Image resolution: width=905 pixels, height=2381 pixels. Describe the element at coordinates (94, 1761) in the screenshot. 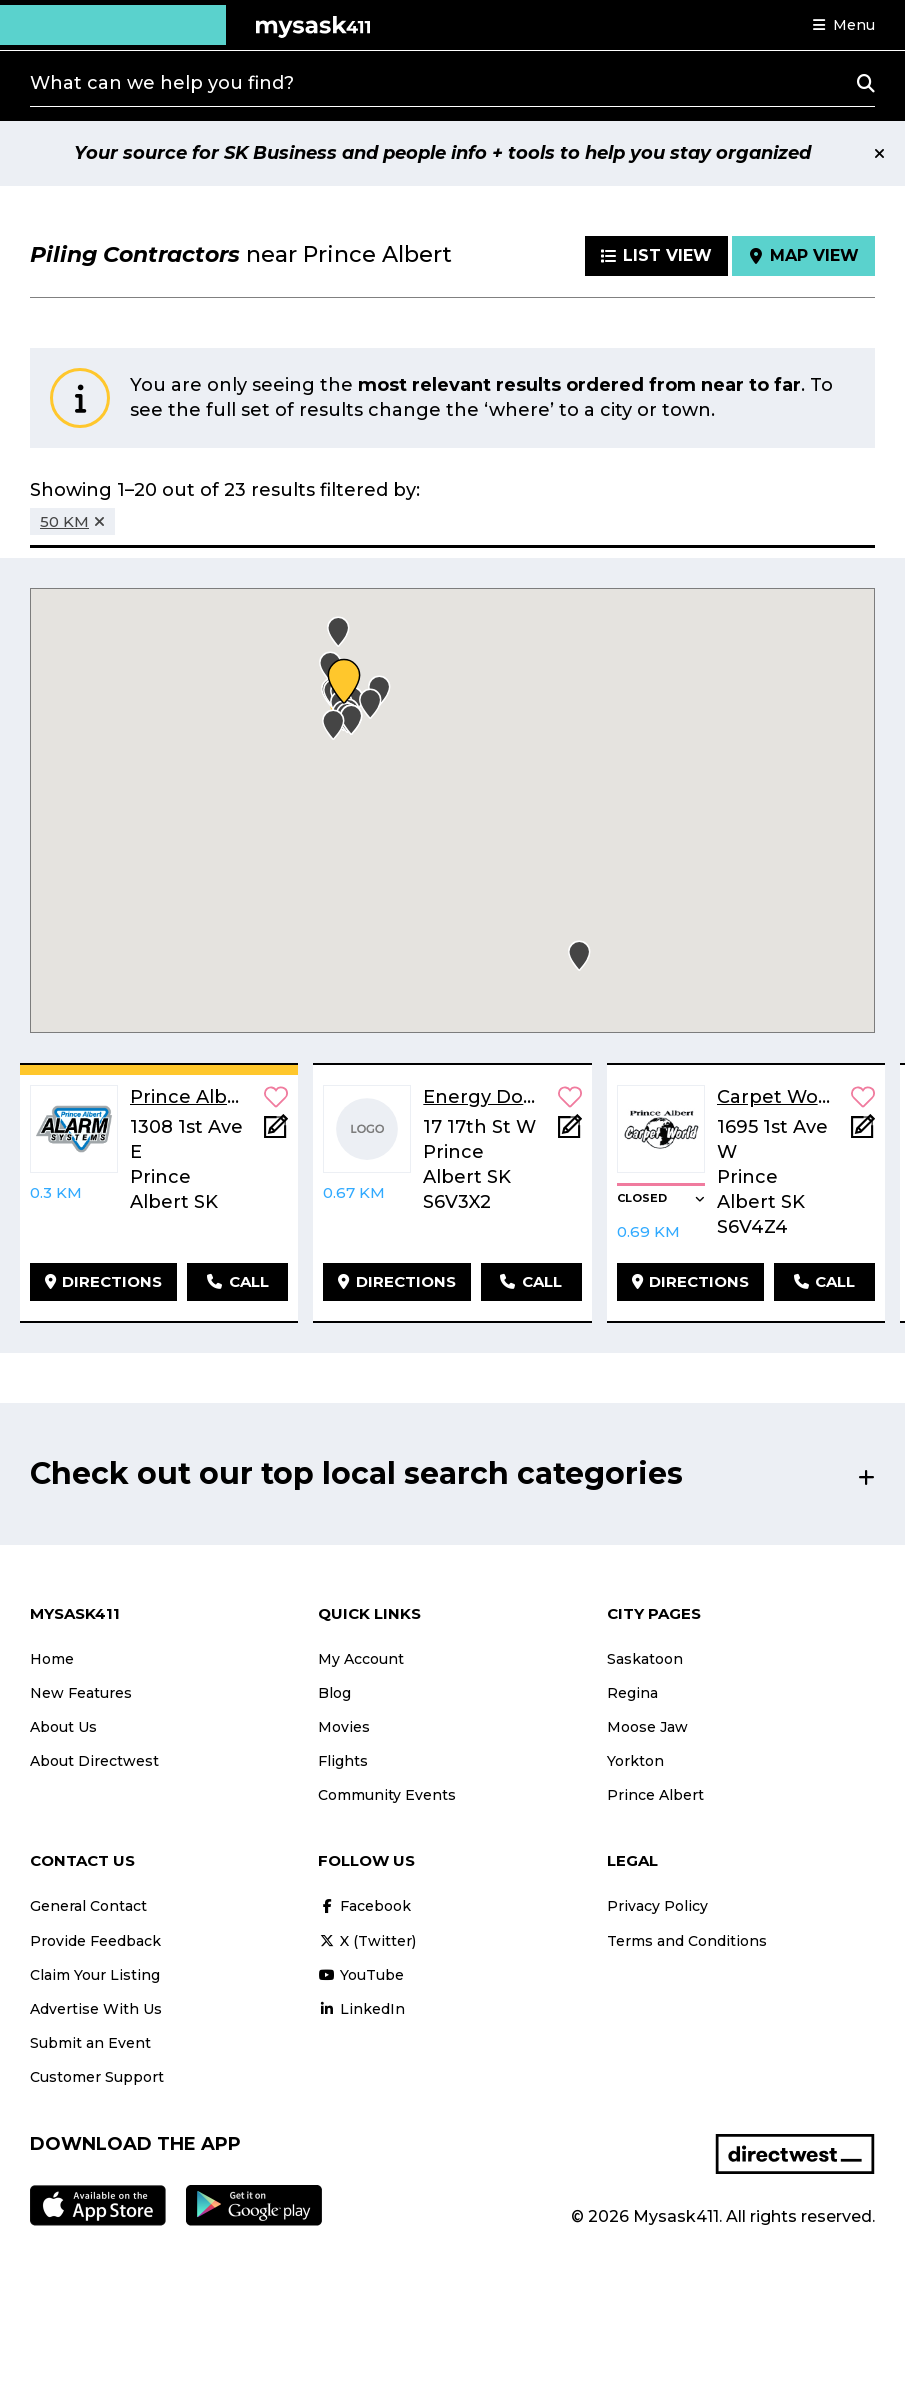

I see `About Directwest` at that location.